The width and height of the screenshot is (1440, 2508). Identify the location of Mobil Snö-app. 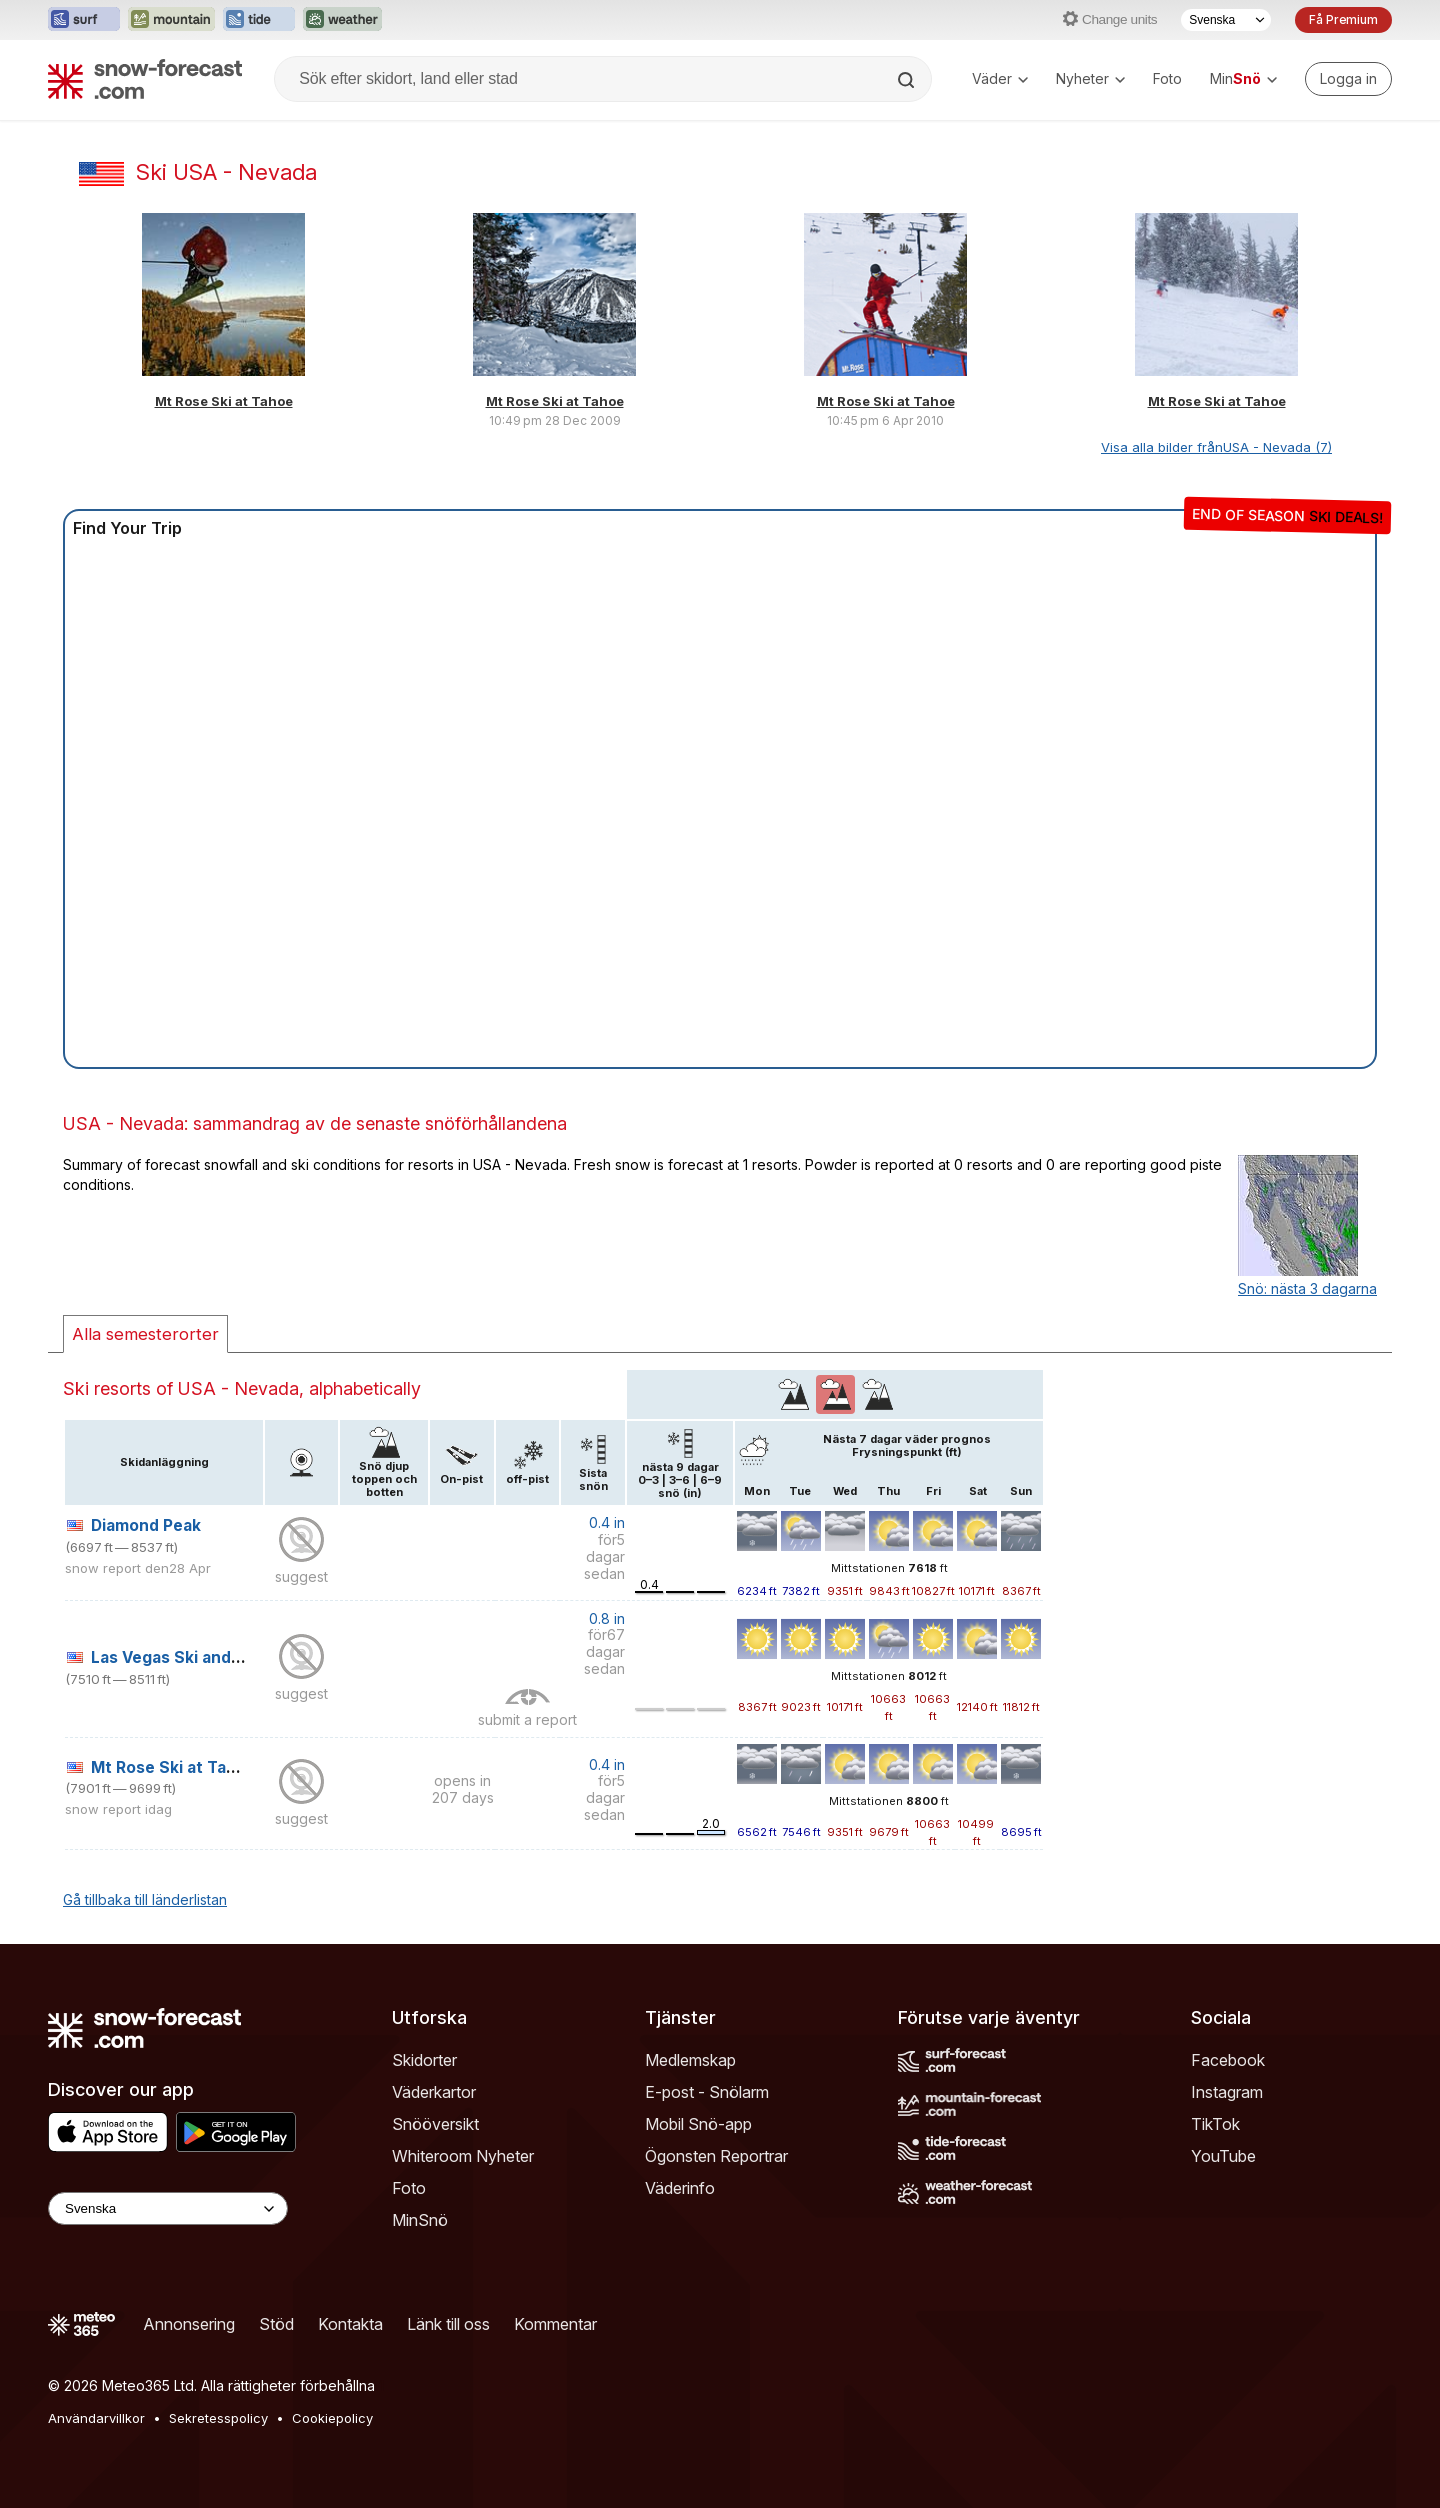
(698, 2124).